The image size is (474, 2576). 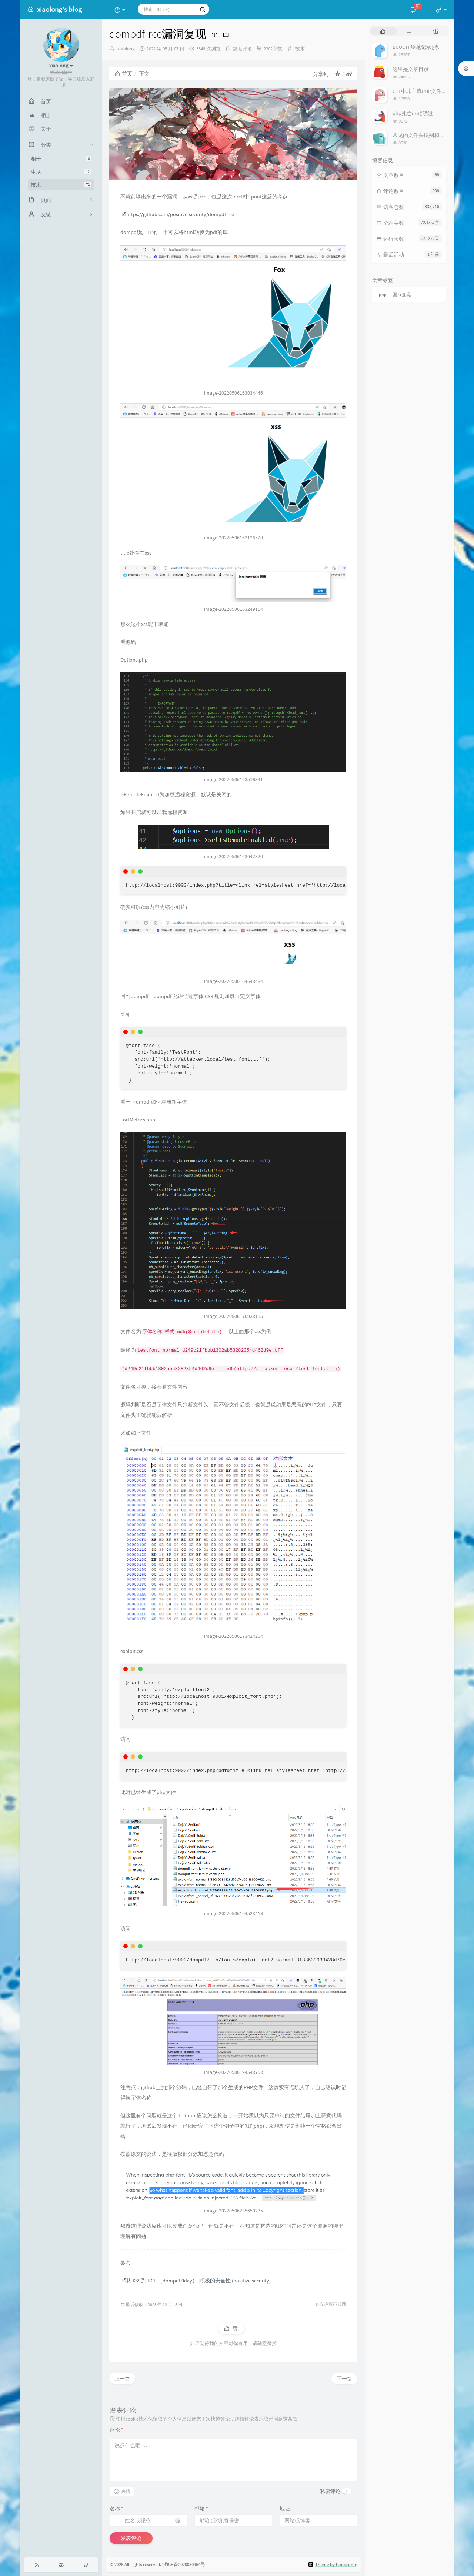 I want to click on 技术, so click(x=61, y=184).